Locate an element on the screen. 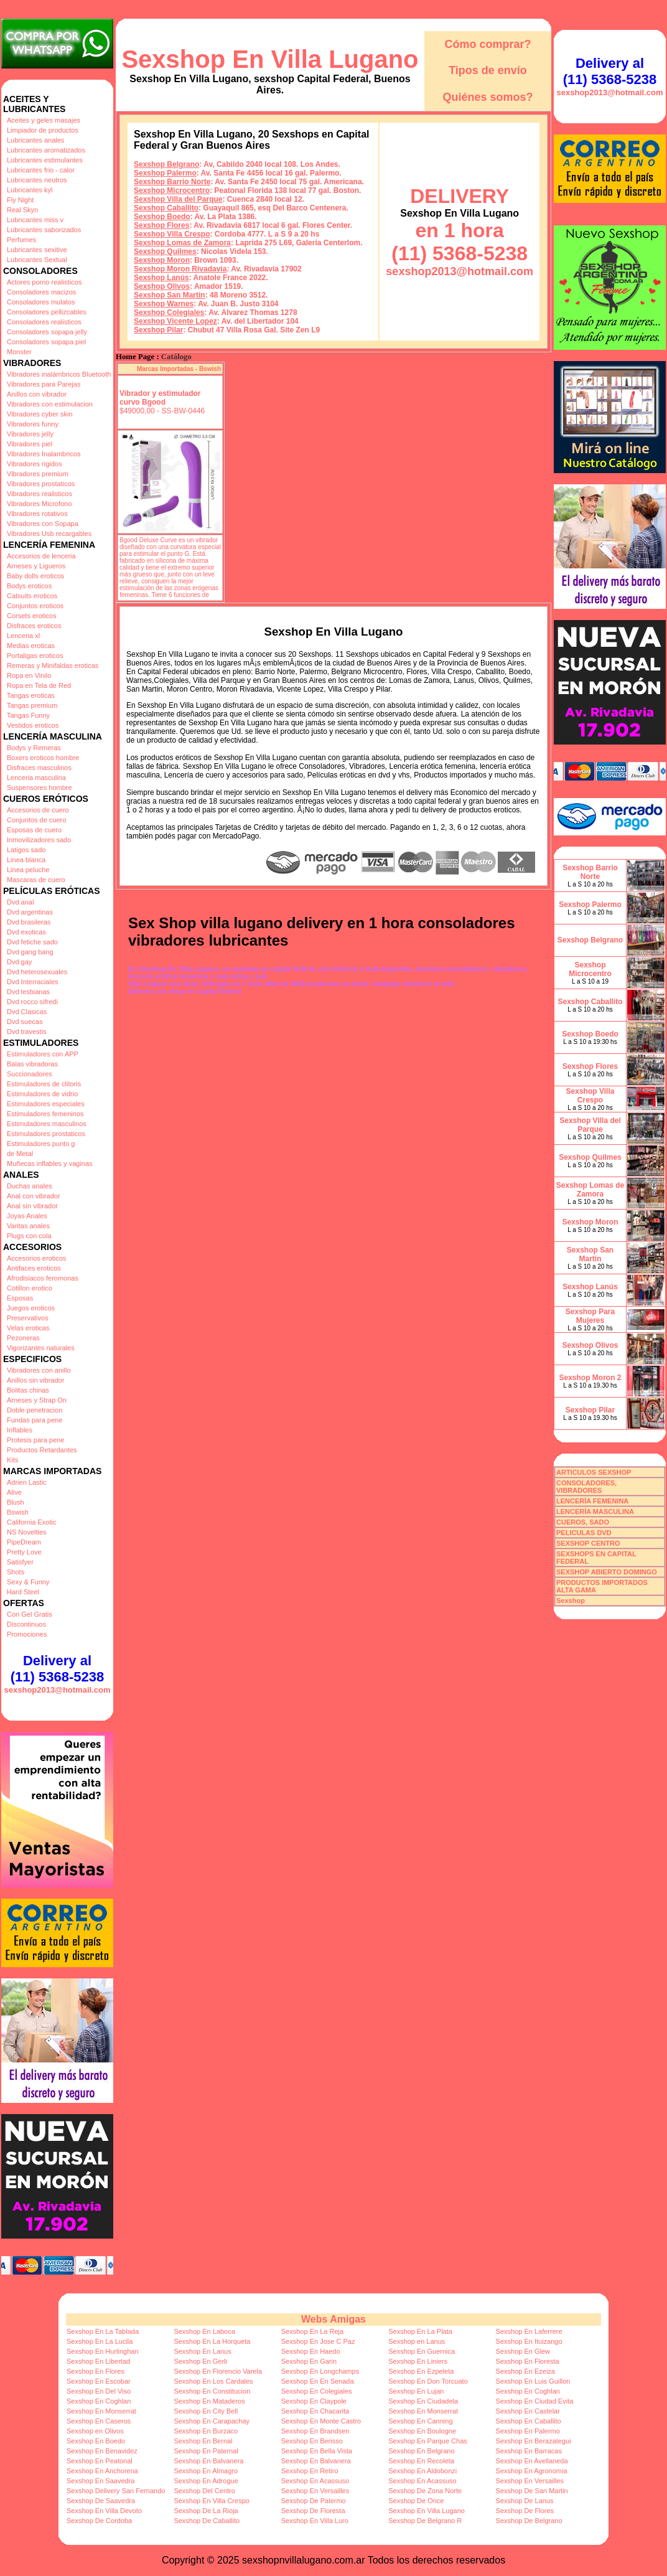 The width and height of the screenshot is (667, 2576). Home Page is located at coordinates (135, 356).